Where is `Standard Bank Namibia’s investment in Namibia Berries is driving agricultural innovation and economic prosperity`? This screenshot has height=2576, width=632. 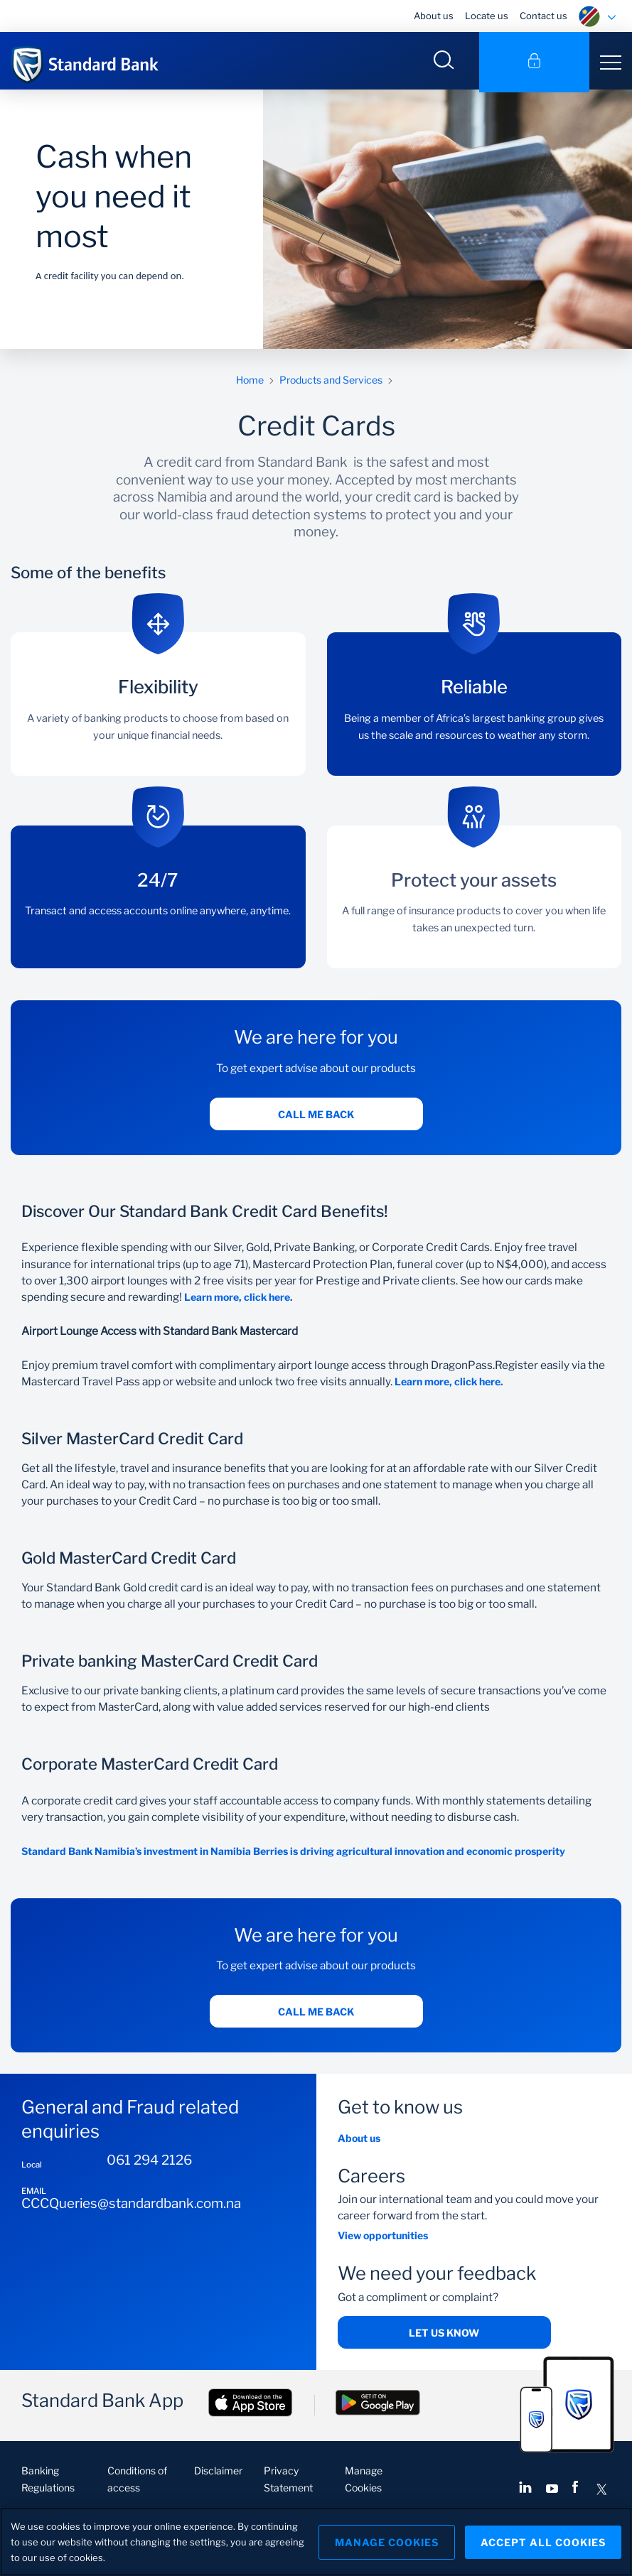 Standard Bank Namibia’s investment in Namibia Berries is driving agricultural innovation and economic prosperity is located at coordinates (293, 1854).